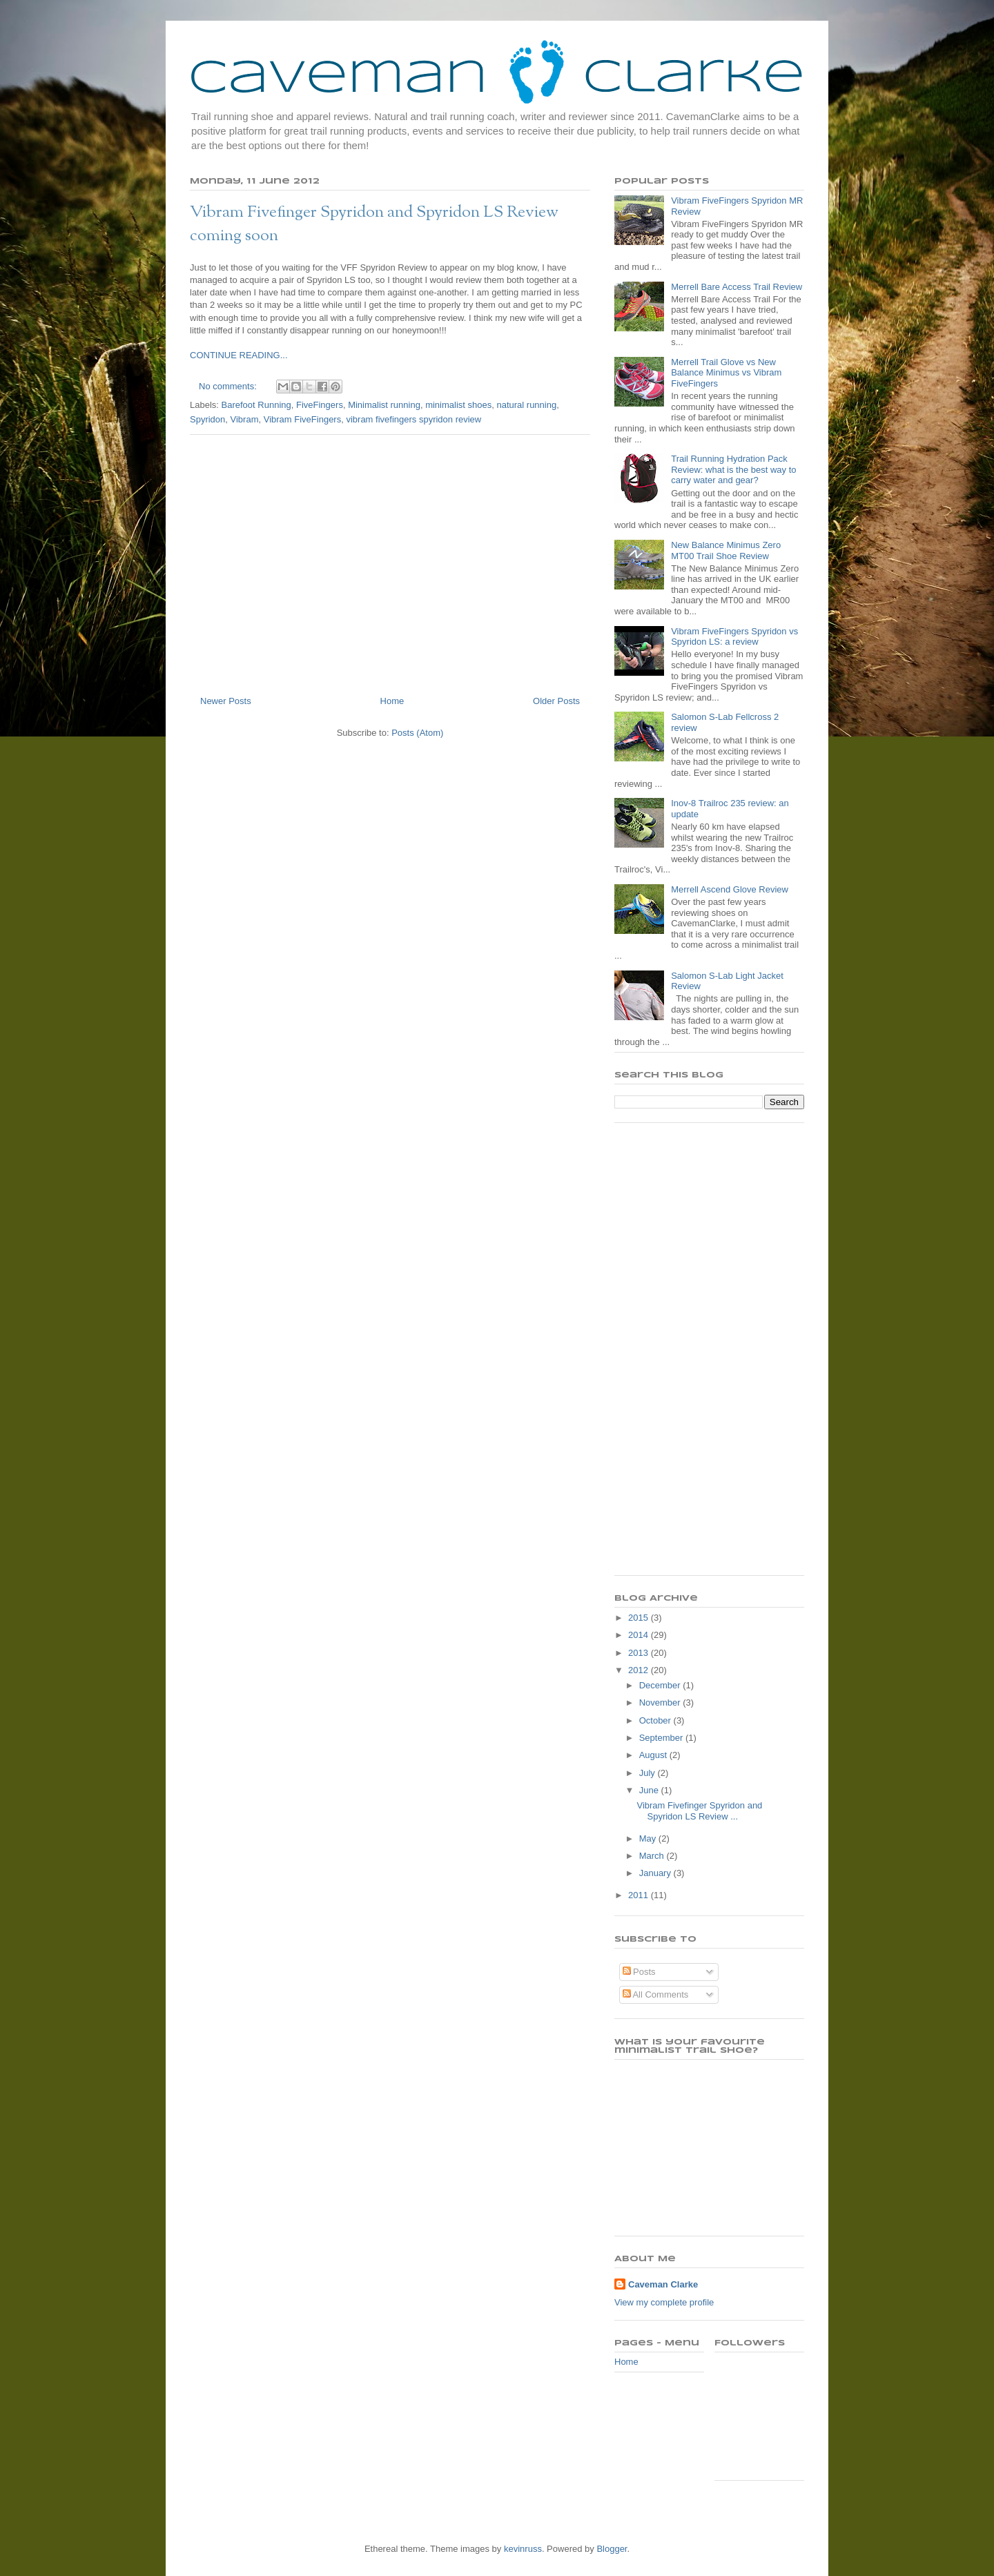 Image resolution: width=994 pixels, height=2576 pixels. I want to click on kevinruss, so click(523, 2549).